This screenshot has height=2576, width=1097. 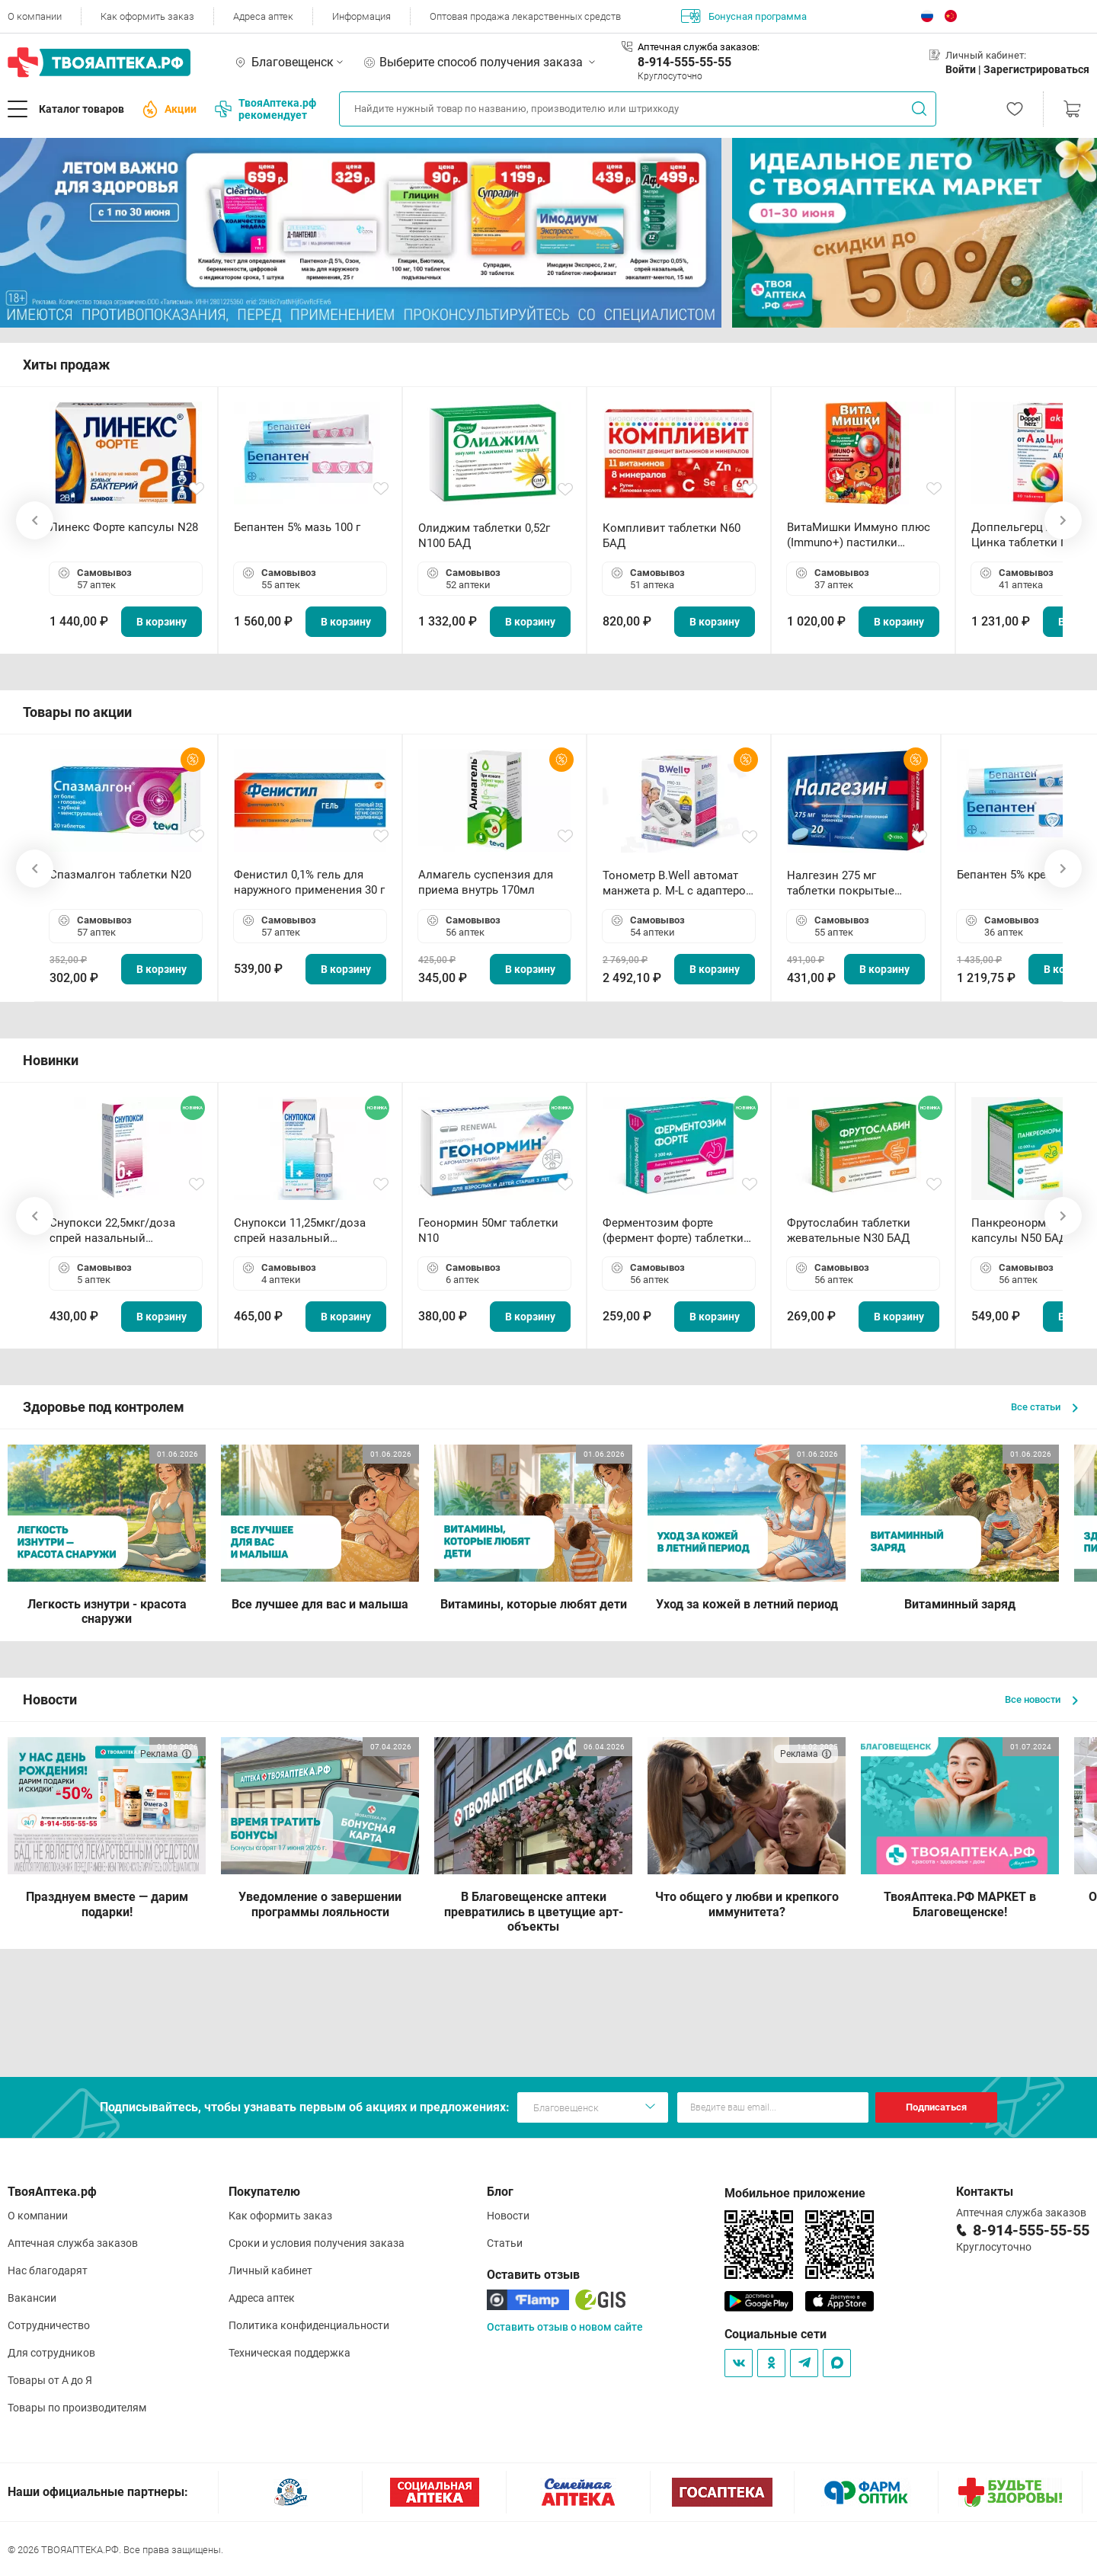 I want to click on Сотрудничество, so click(x=49, y=2325).